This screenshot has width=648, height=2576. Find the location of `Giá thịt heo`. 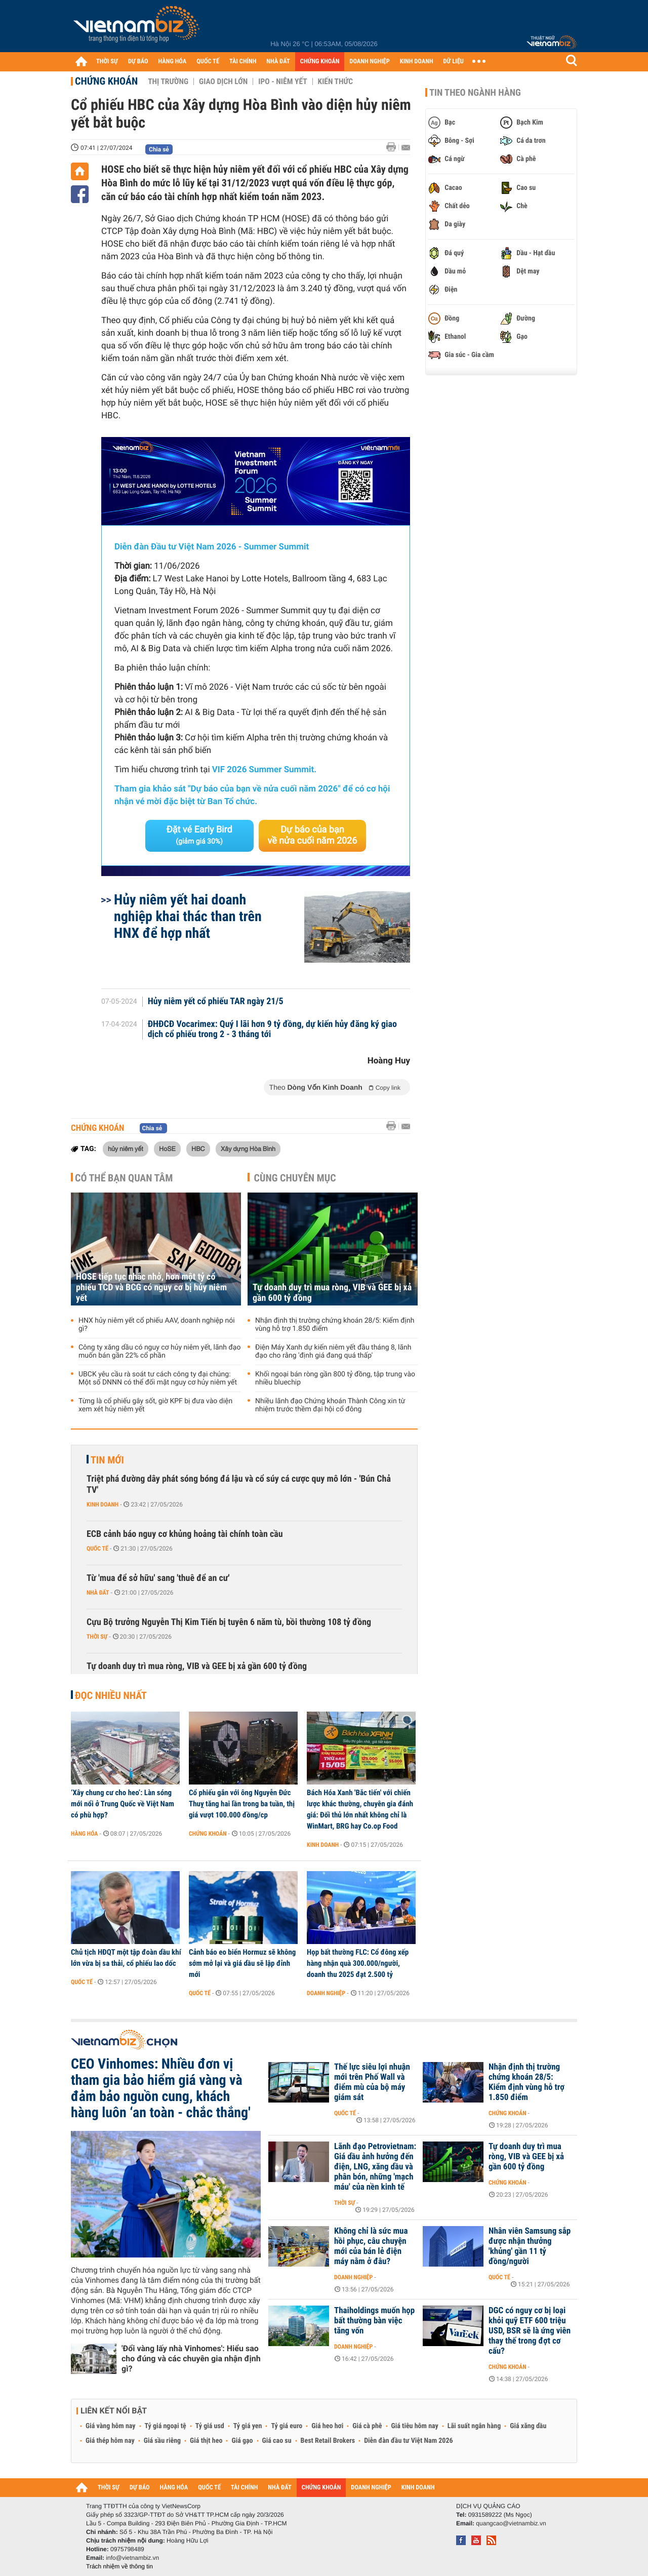

Giá thịt heo is located at coordinates (206, 2440).